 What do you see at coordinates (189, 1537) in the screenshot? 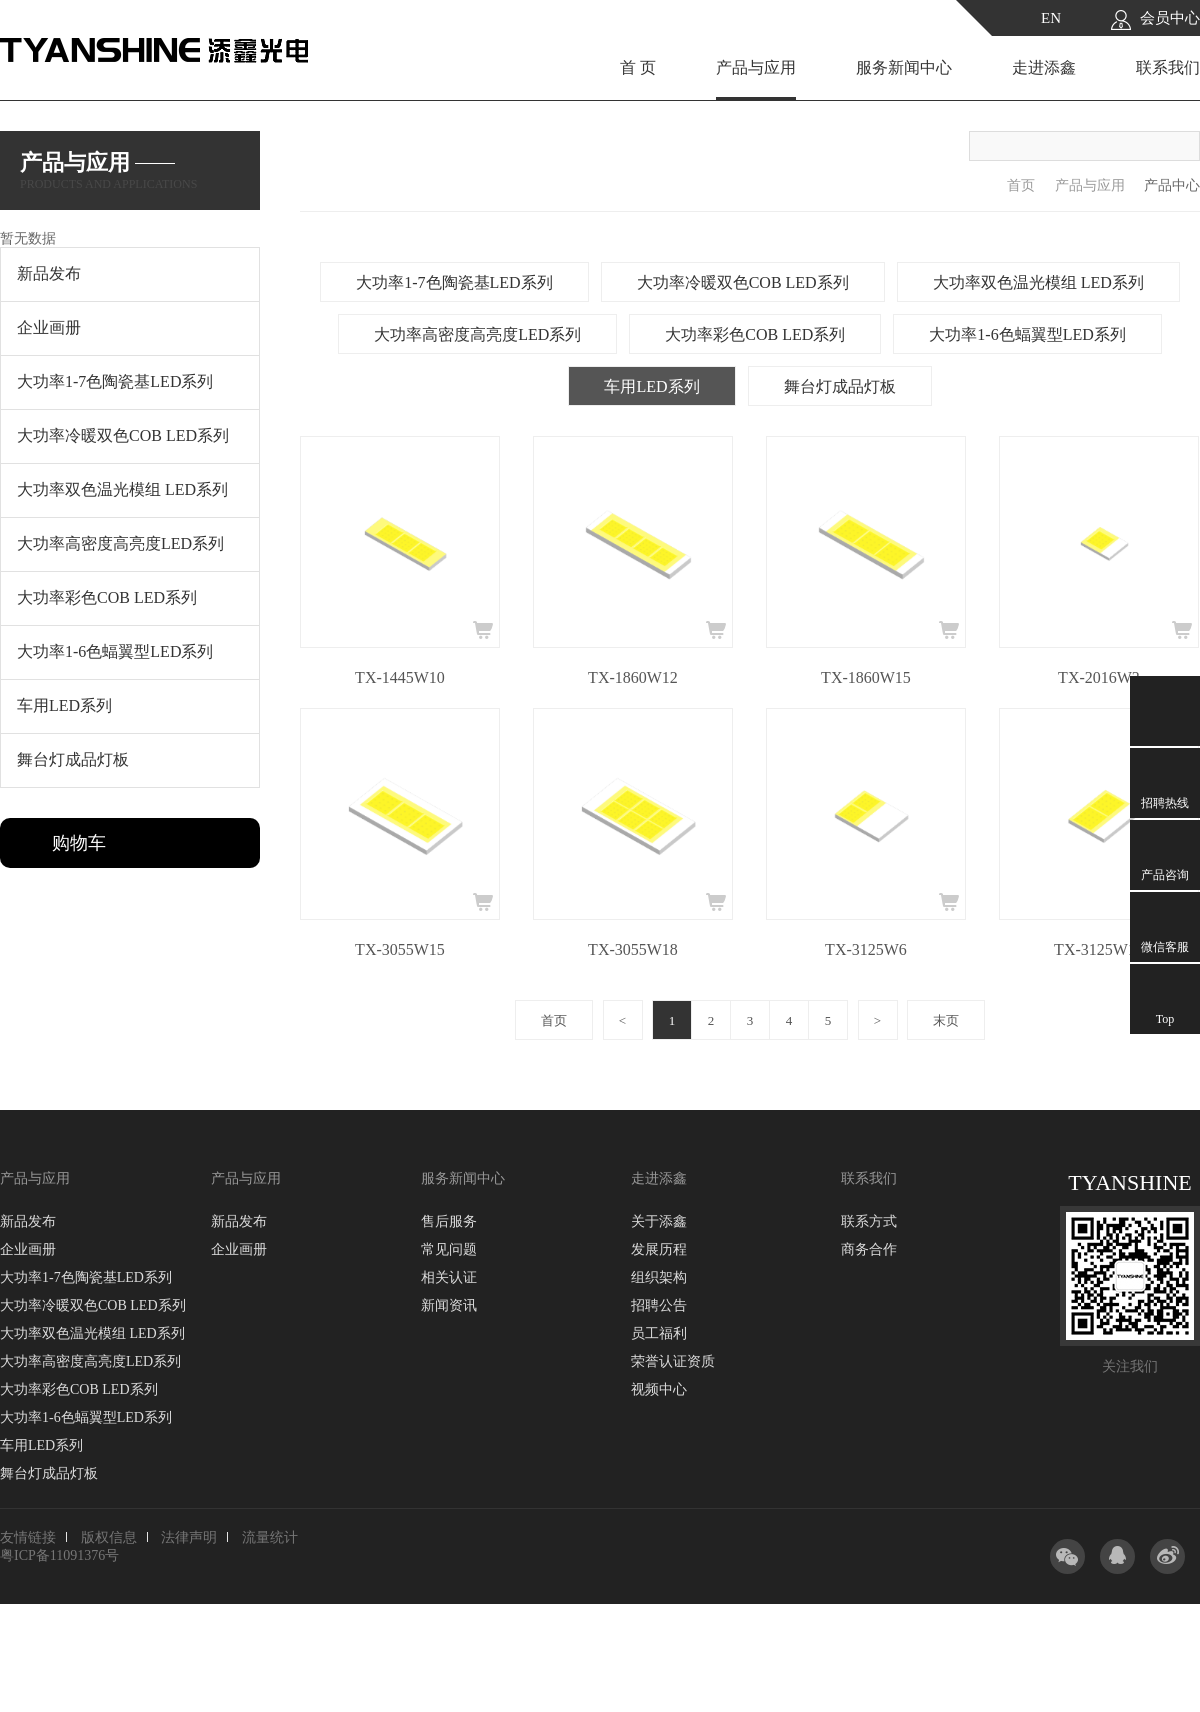
I see `法律声明` at bounding box center [189, 1537].